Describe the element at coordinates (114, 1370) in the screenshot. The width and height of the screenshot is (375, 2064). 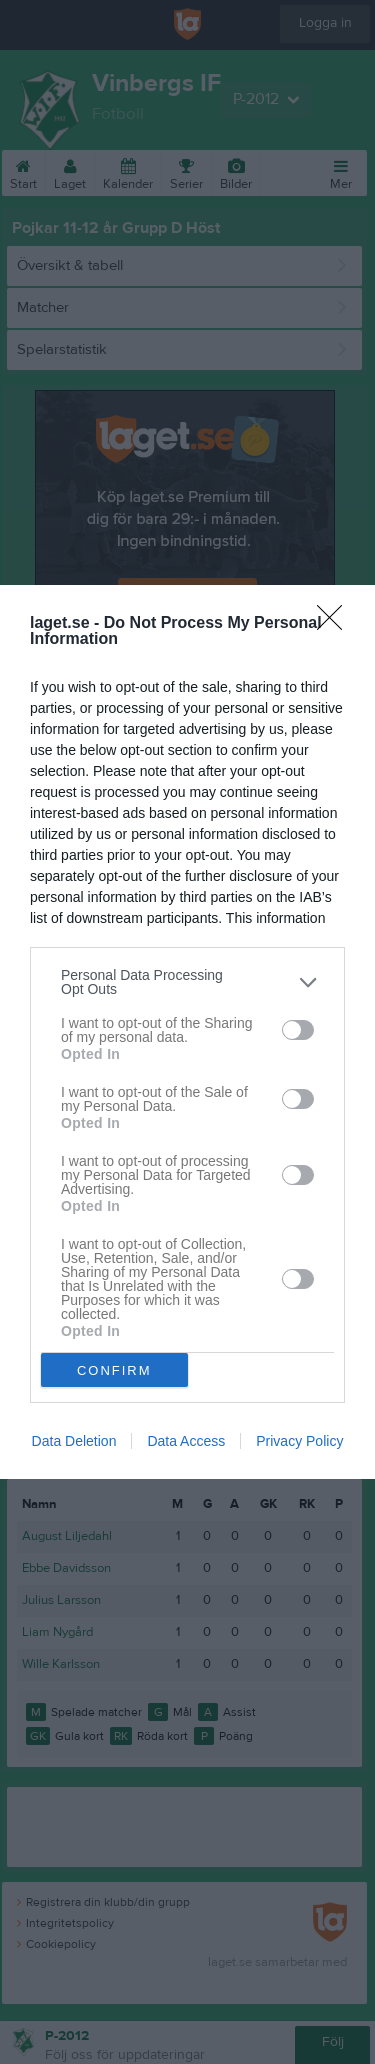
I see `CONFIRM` at that location.